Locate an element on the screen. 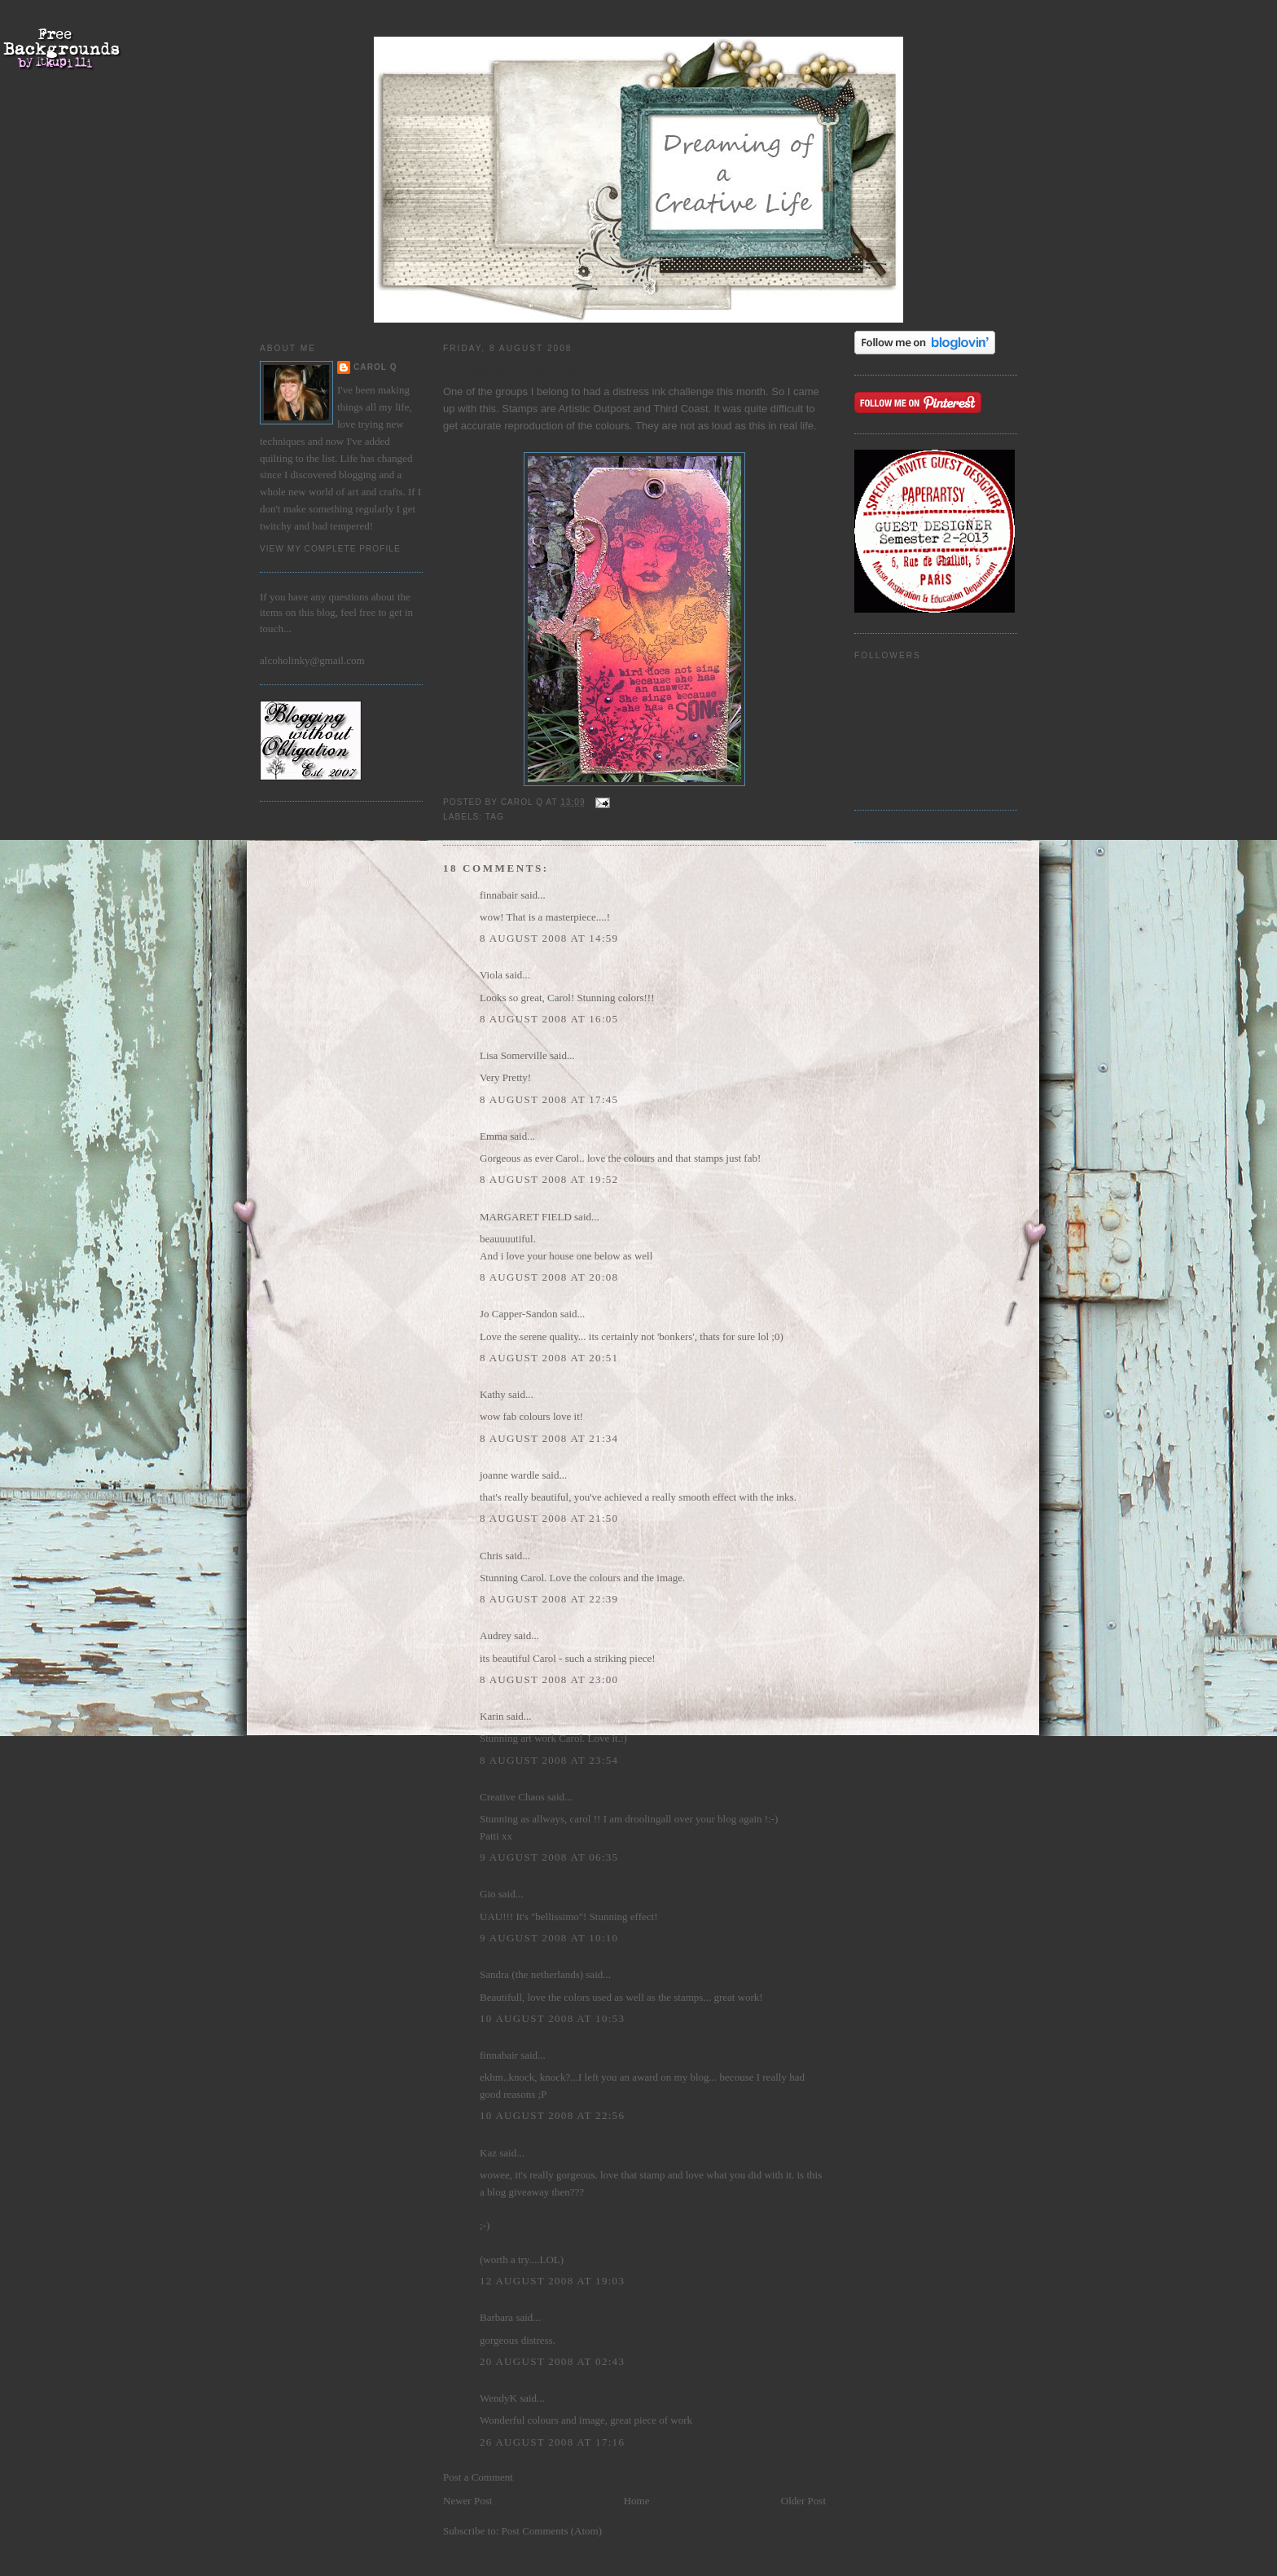  8 August 2008 at 17:45 is located at coordinates (549, 1099).